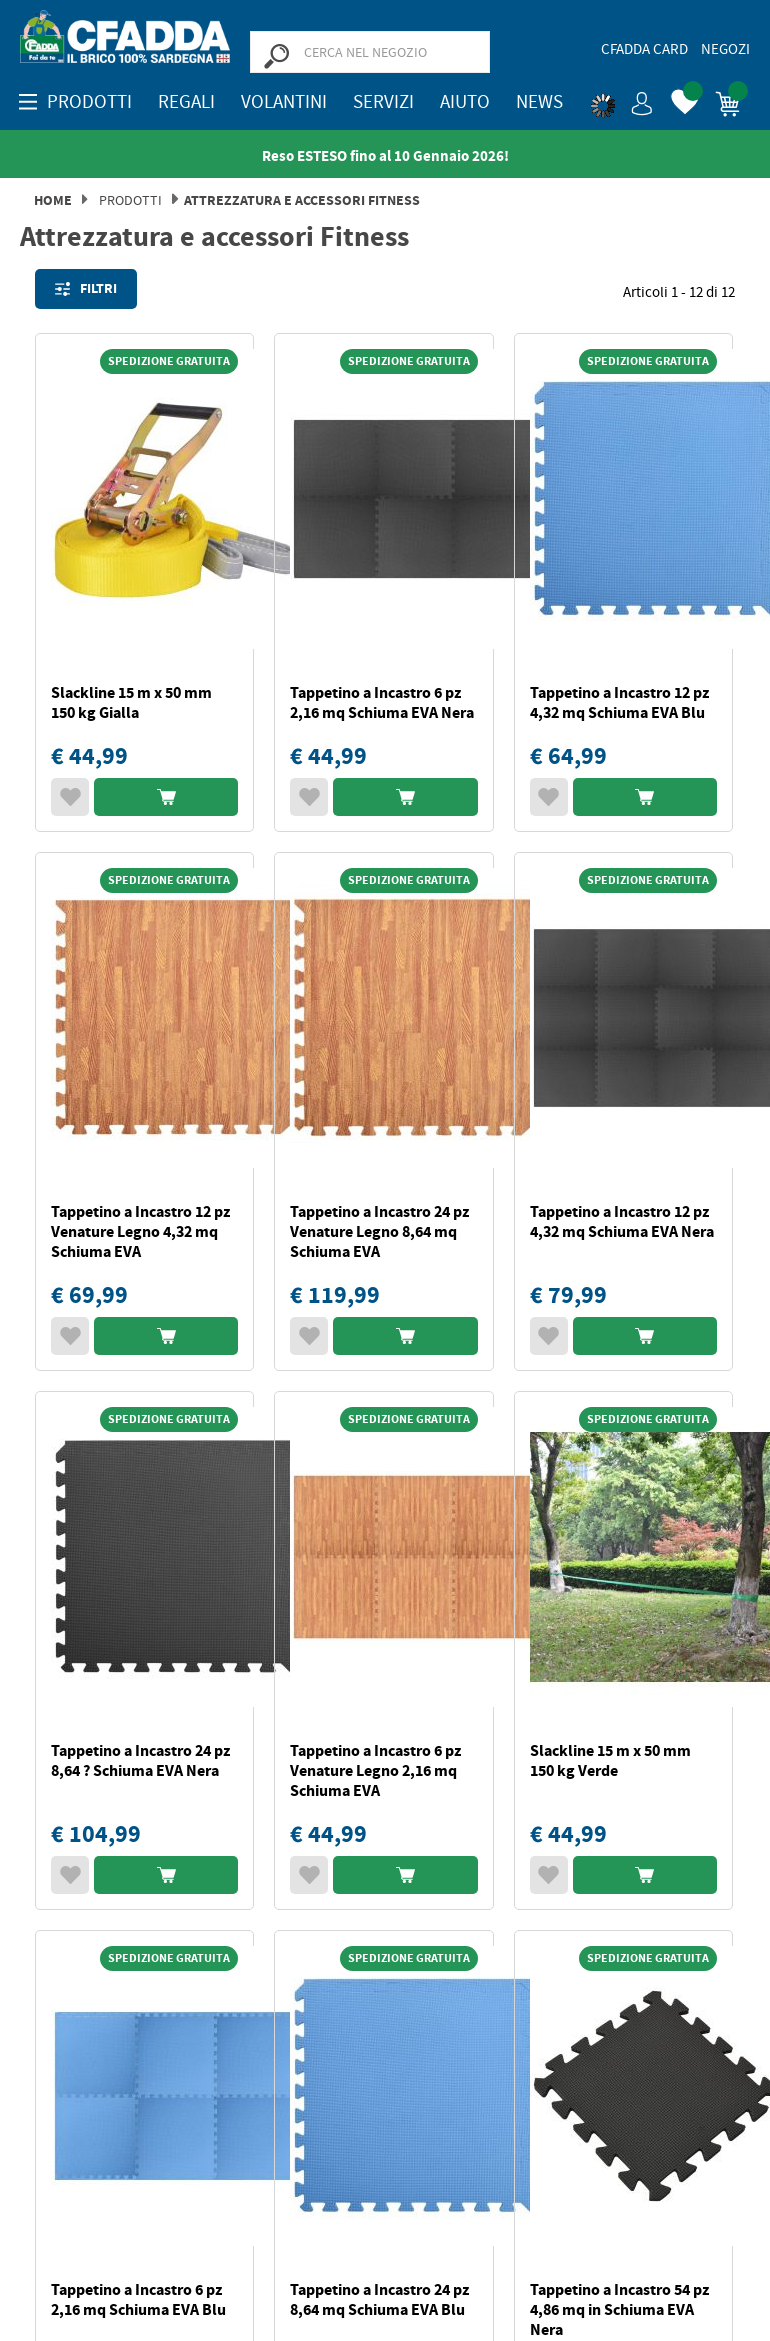  I want to click on Tappetino a Incastro 12 pz 4,32 mq Schiuma EVA Blu, so click(619, 702).